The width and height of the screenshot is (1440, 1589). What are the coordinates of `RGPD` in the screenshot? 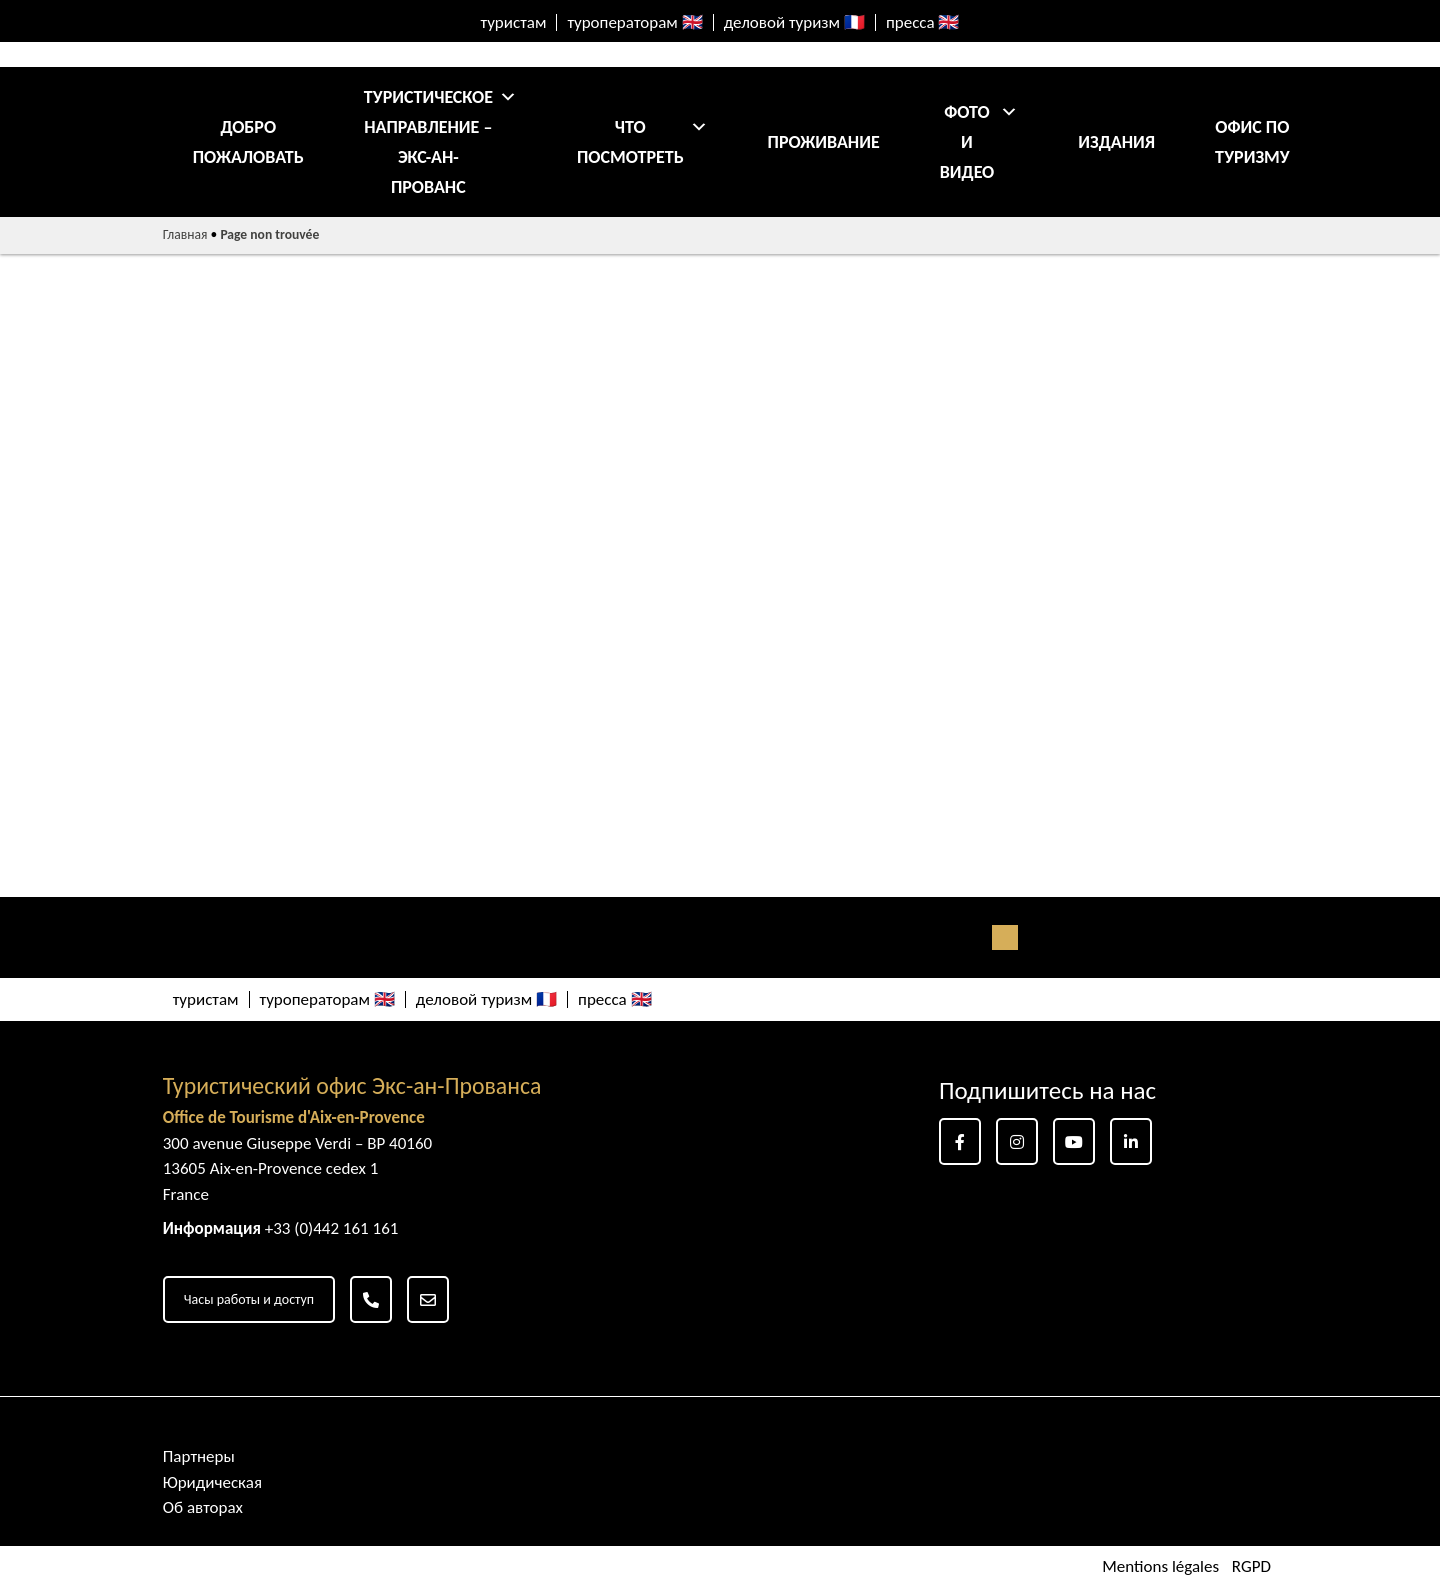 It's located at (1251, 1567).